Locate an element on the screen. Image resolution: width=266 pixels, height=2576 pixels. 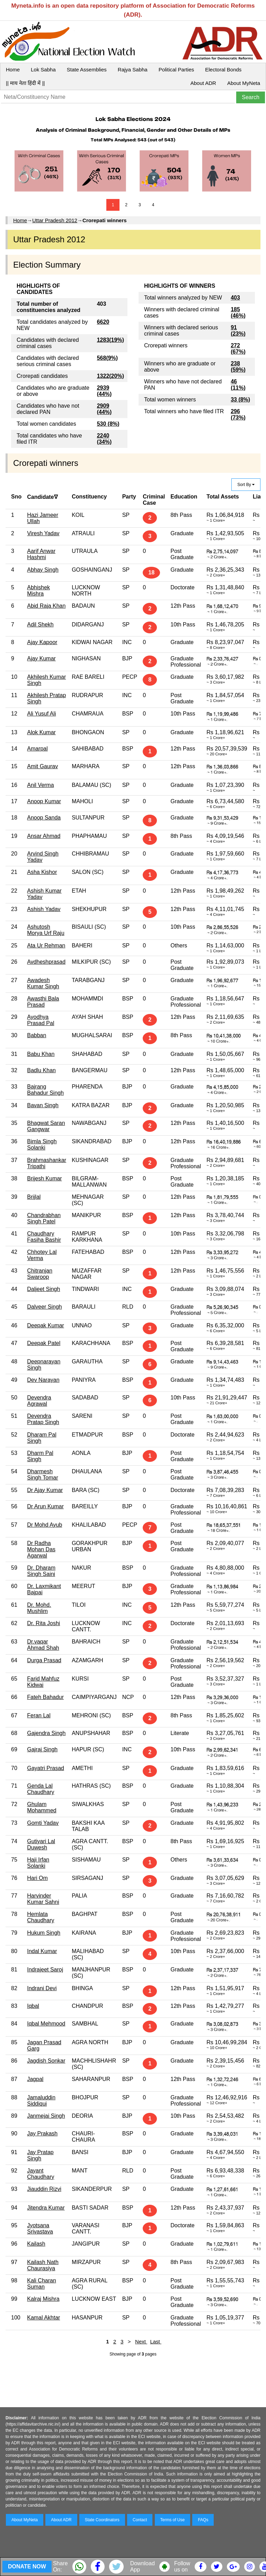
Haji Irfan Solanki is located at coordinates (38, 1863).